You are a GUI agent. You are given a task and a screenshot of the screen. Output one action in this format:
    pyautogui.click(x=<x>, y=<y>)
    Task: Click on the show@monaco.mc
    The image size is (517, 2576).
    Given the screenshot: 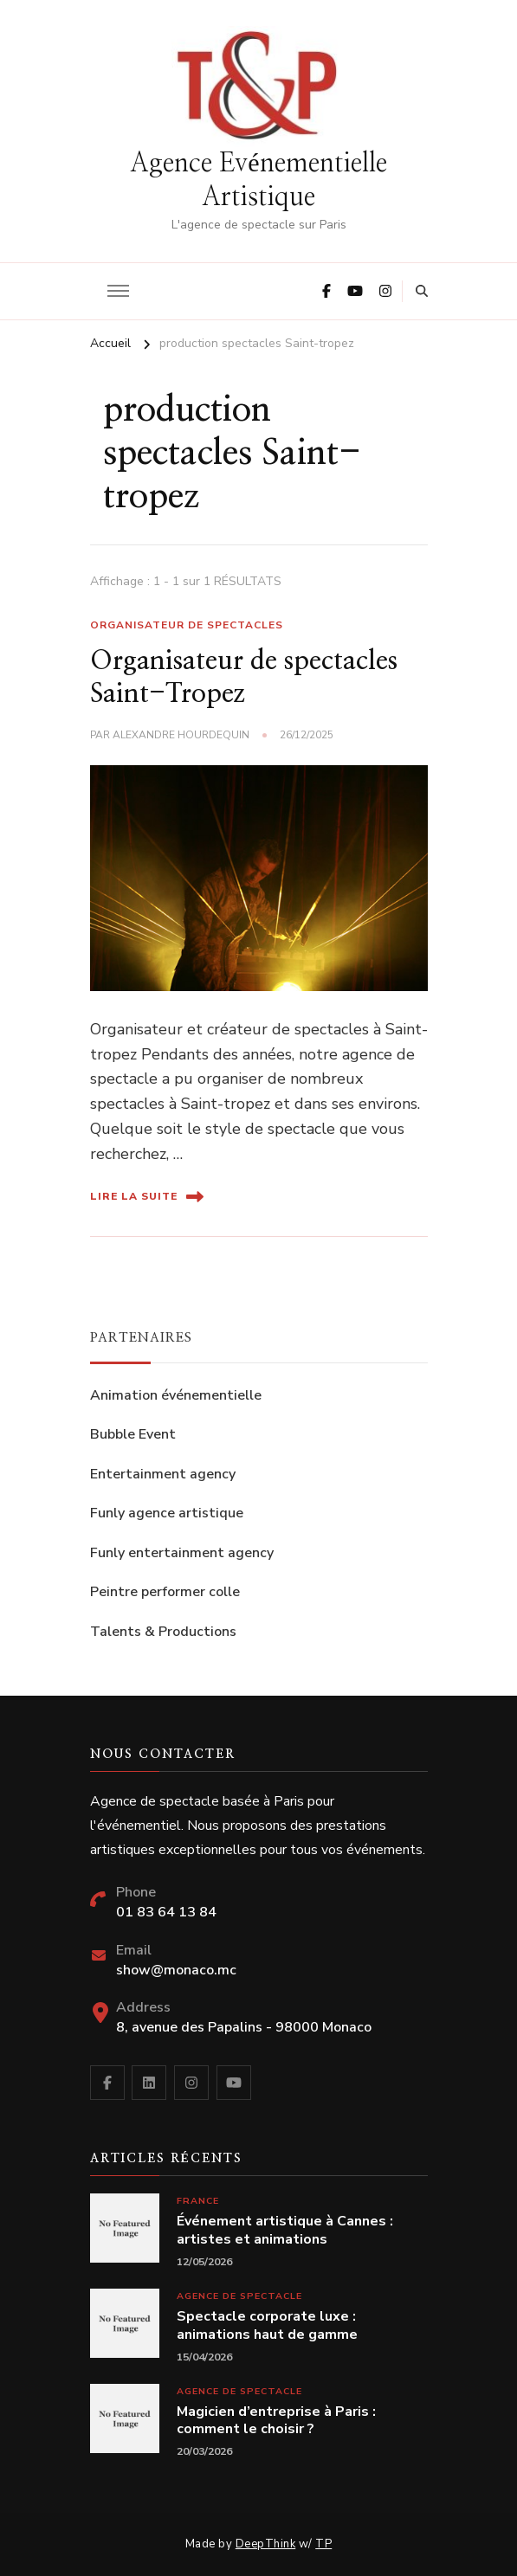 What is the action you would take?
    pyautogui.click(x=176, y=1970)
    